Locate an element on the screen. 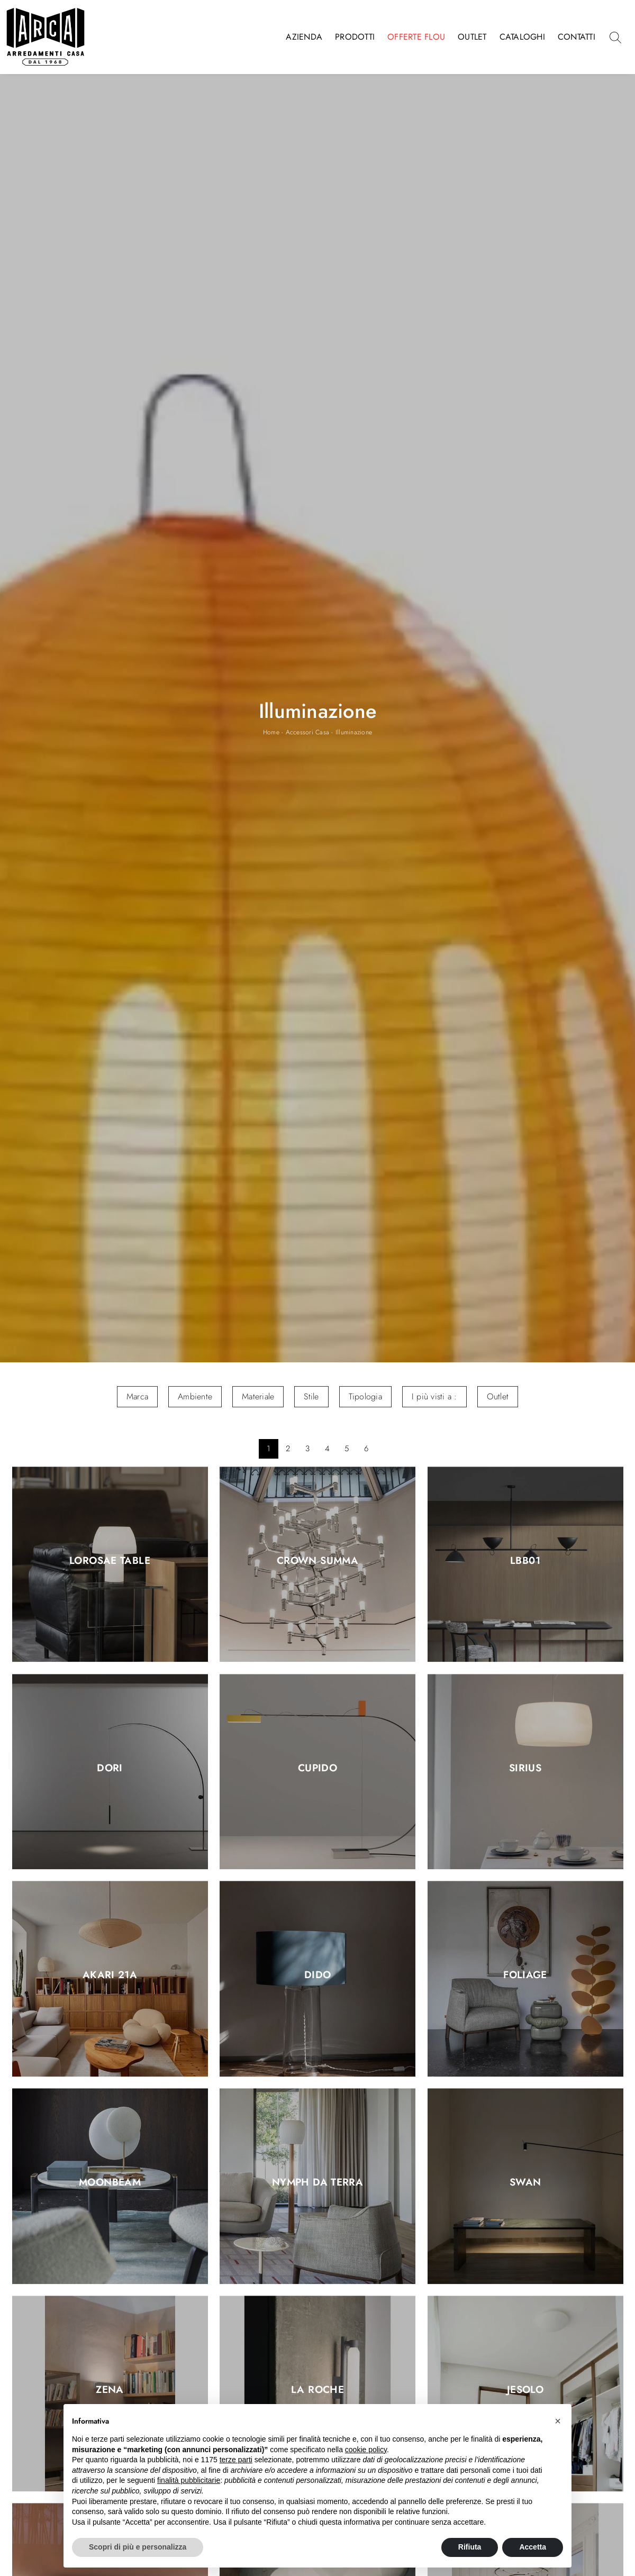 The width and height of the screenshot is (635, 2576). terze parti is located at coordinates (236, 2459).